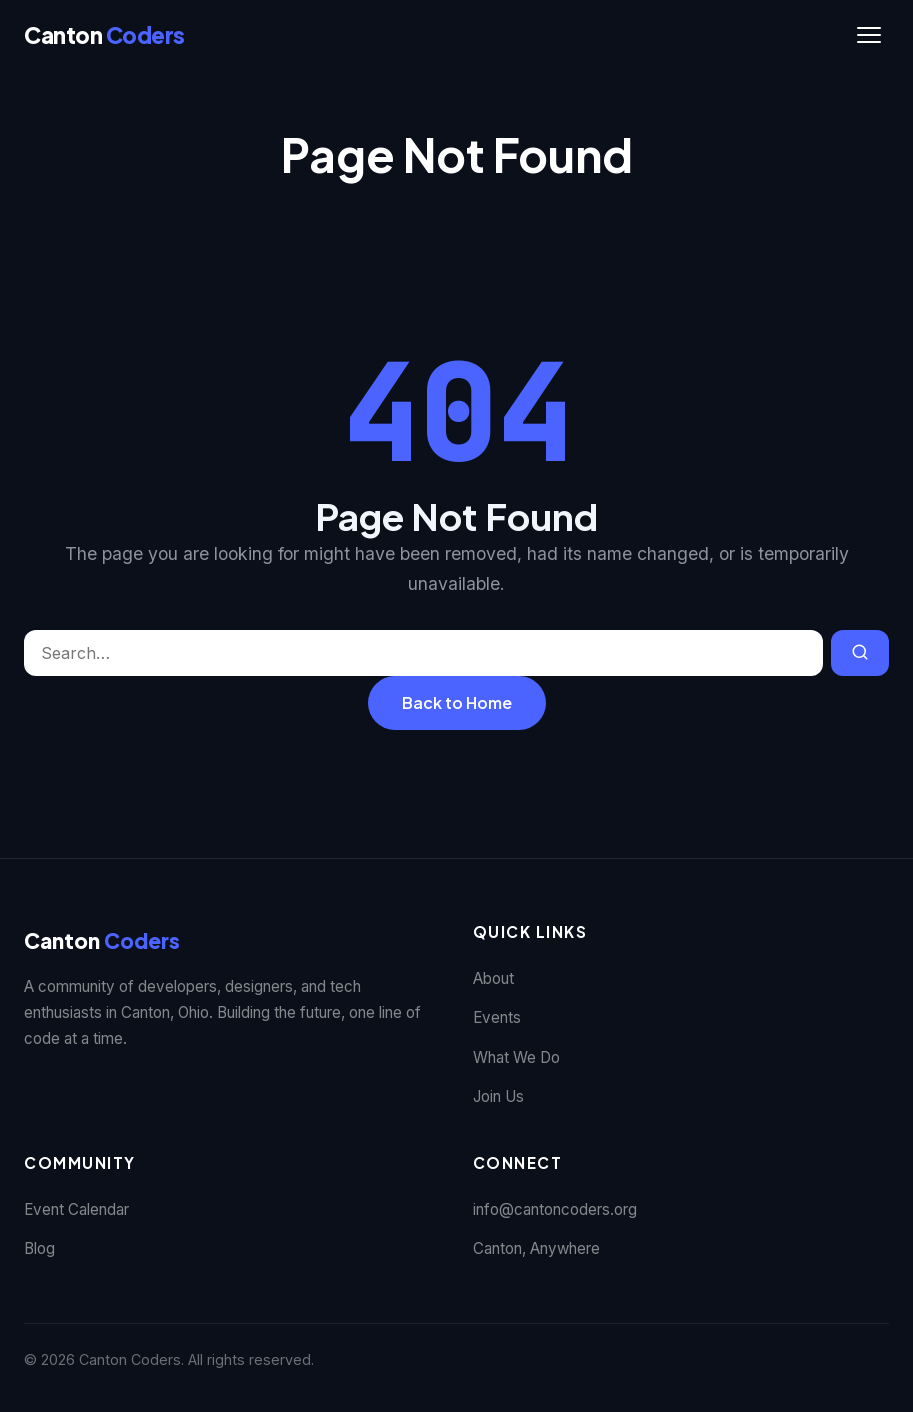 This screenshot has height=1412, width=913. I want to click on Event Calendar, so click(76, 1209).